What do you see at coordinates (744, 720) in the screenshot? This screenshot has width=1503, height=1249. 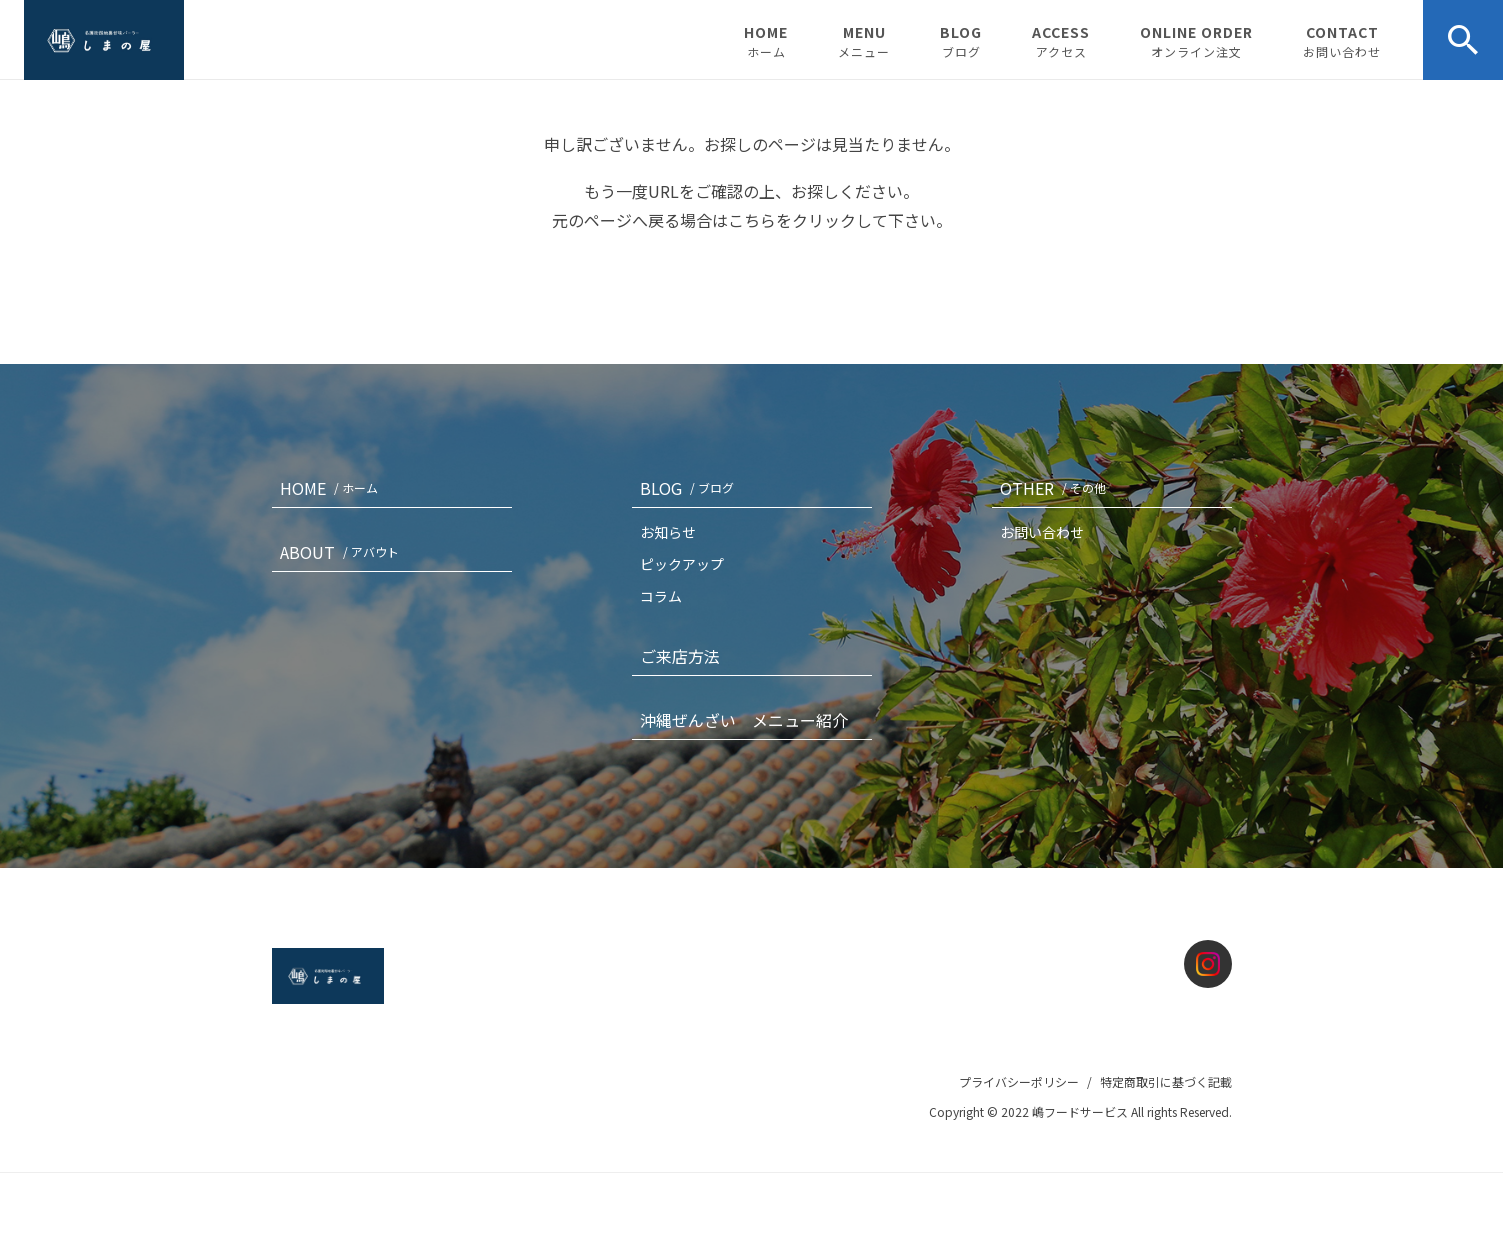 I see `沖縄ぜんざい メニュー紹介` at bounding box center [744, 720].